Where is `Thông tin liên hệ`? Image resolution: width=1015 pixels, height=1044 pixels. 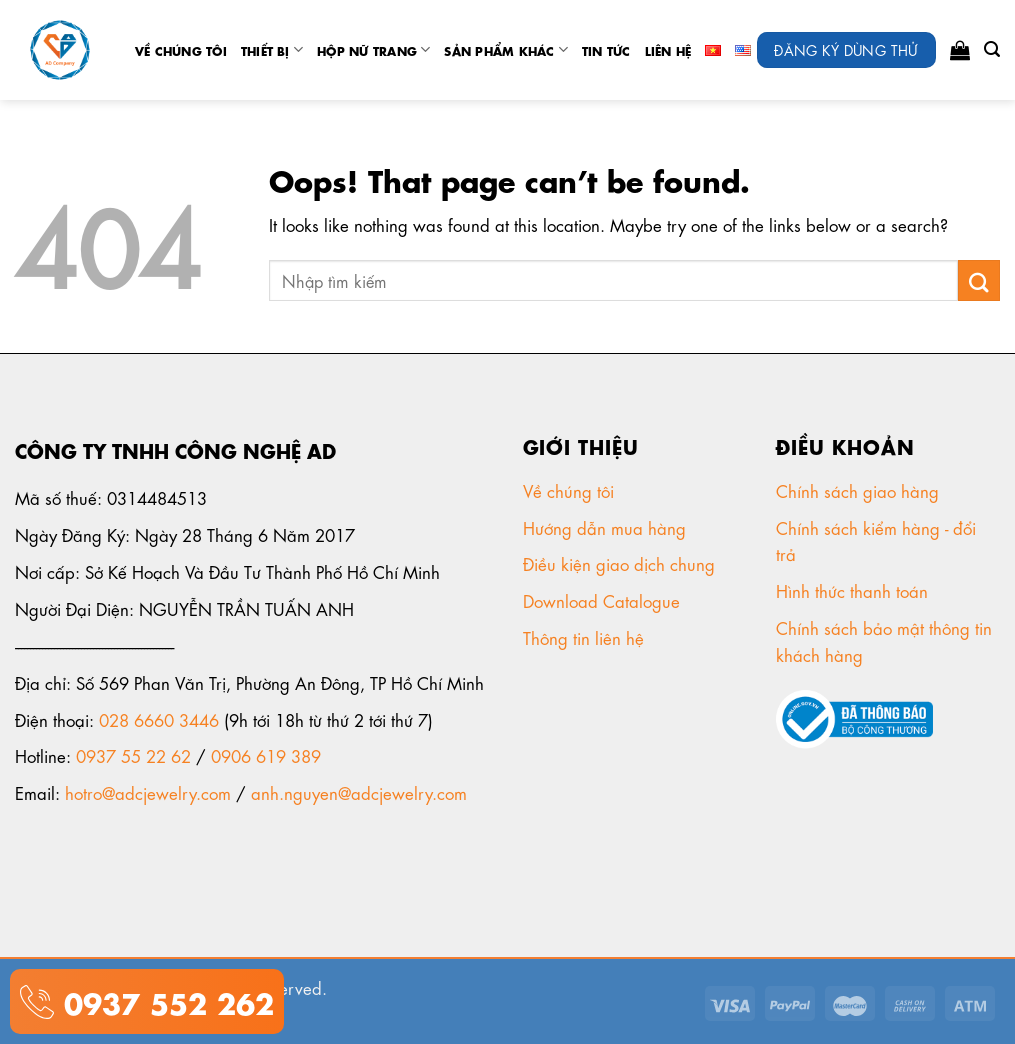
Thông tin liên hệ is located at coordinates (586, 637).